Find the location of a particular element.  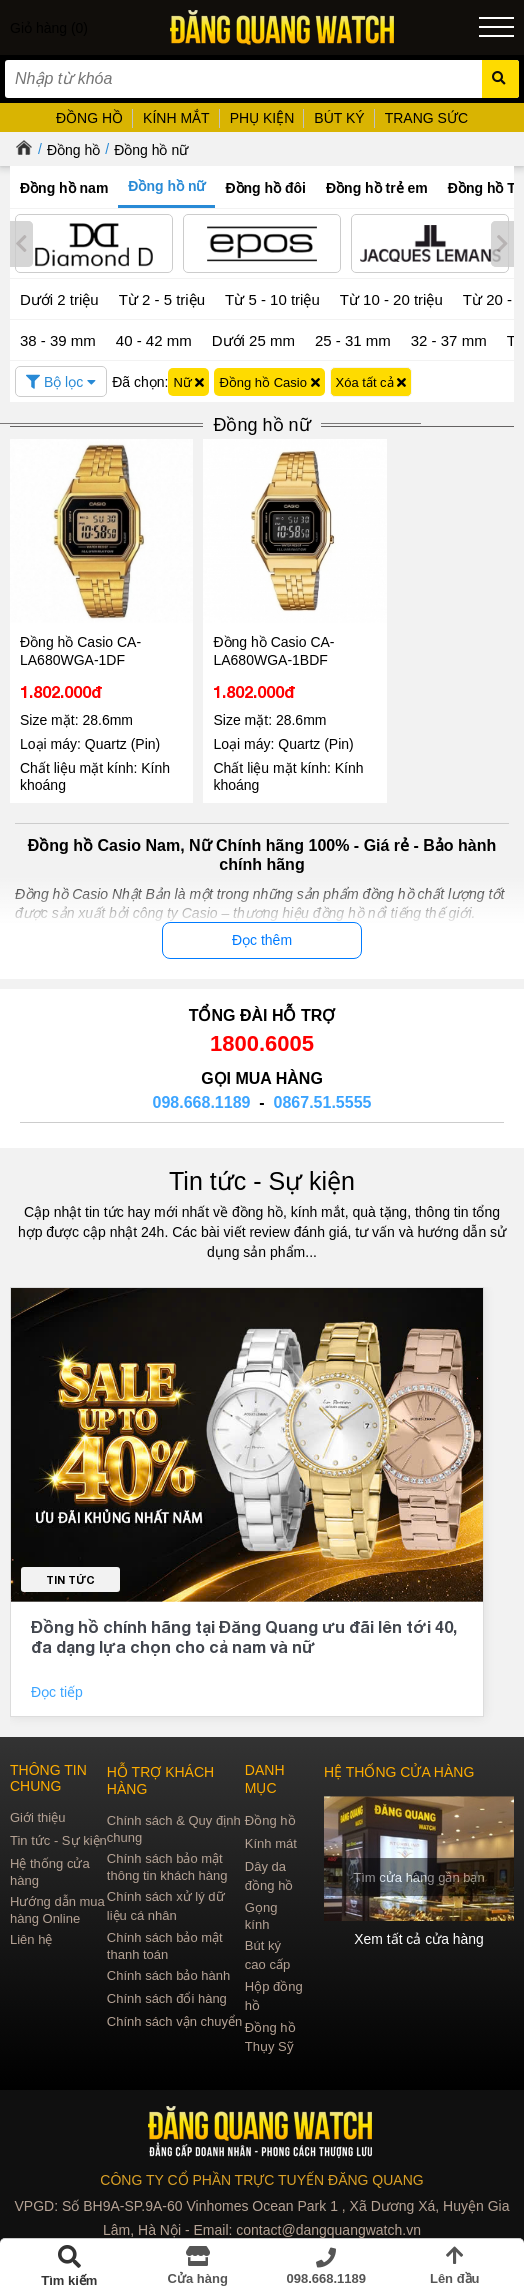

Dưới 25 mm is located at coordinates (253, 340).